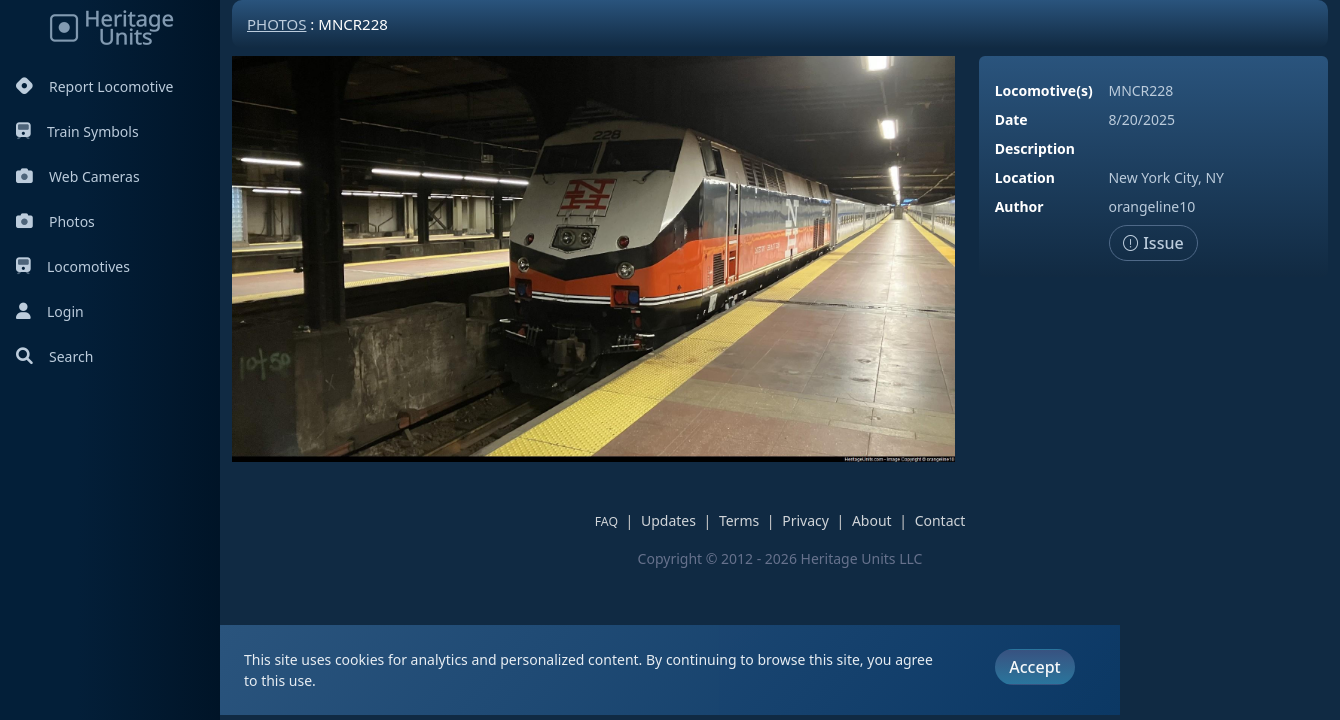  Describe the element at coordinates (1034, 667) in the screenshot. I see `Accept` at that location.